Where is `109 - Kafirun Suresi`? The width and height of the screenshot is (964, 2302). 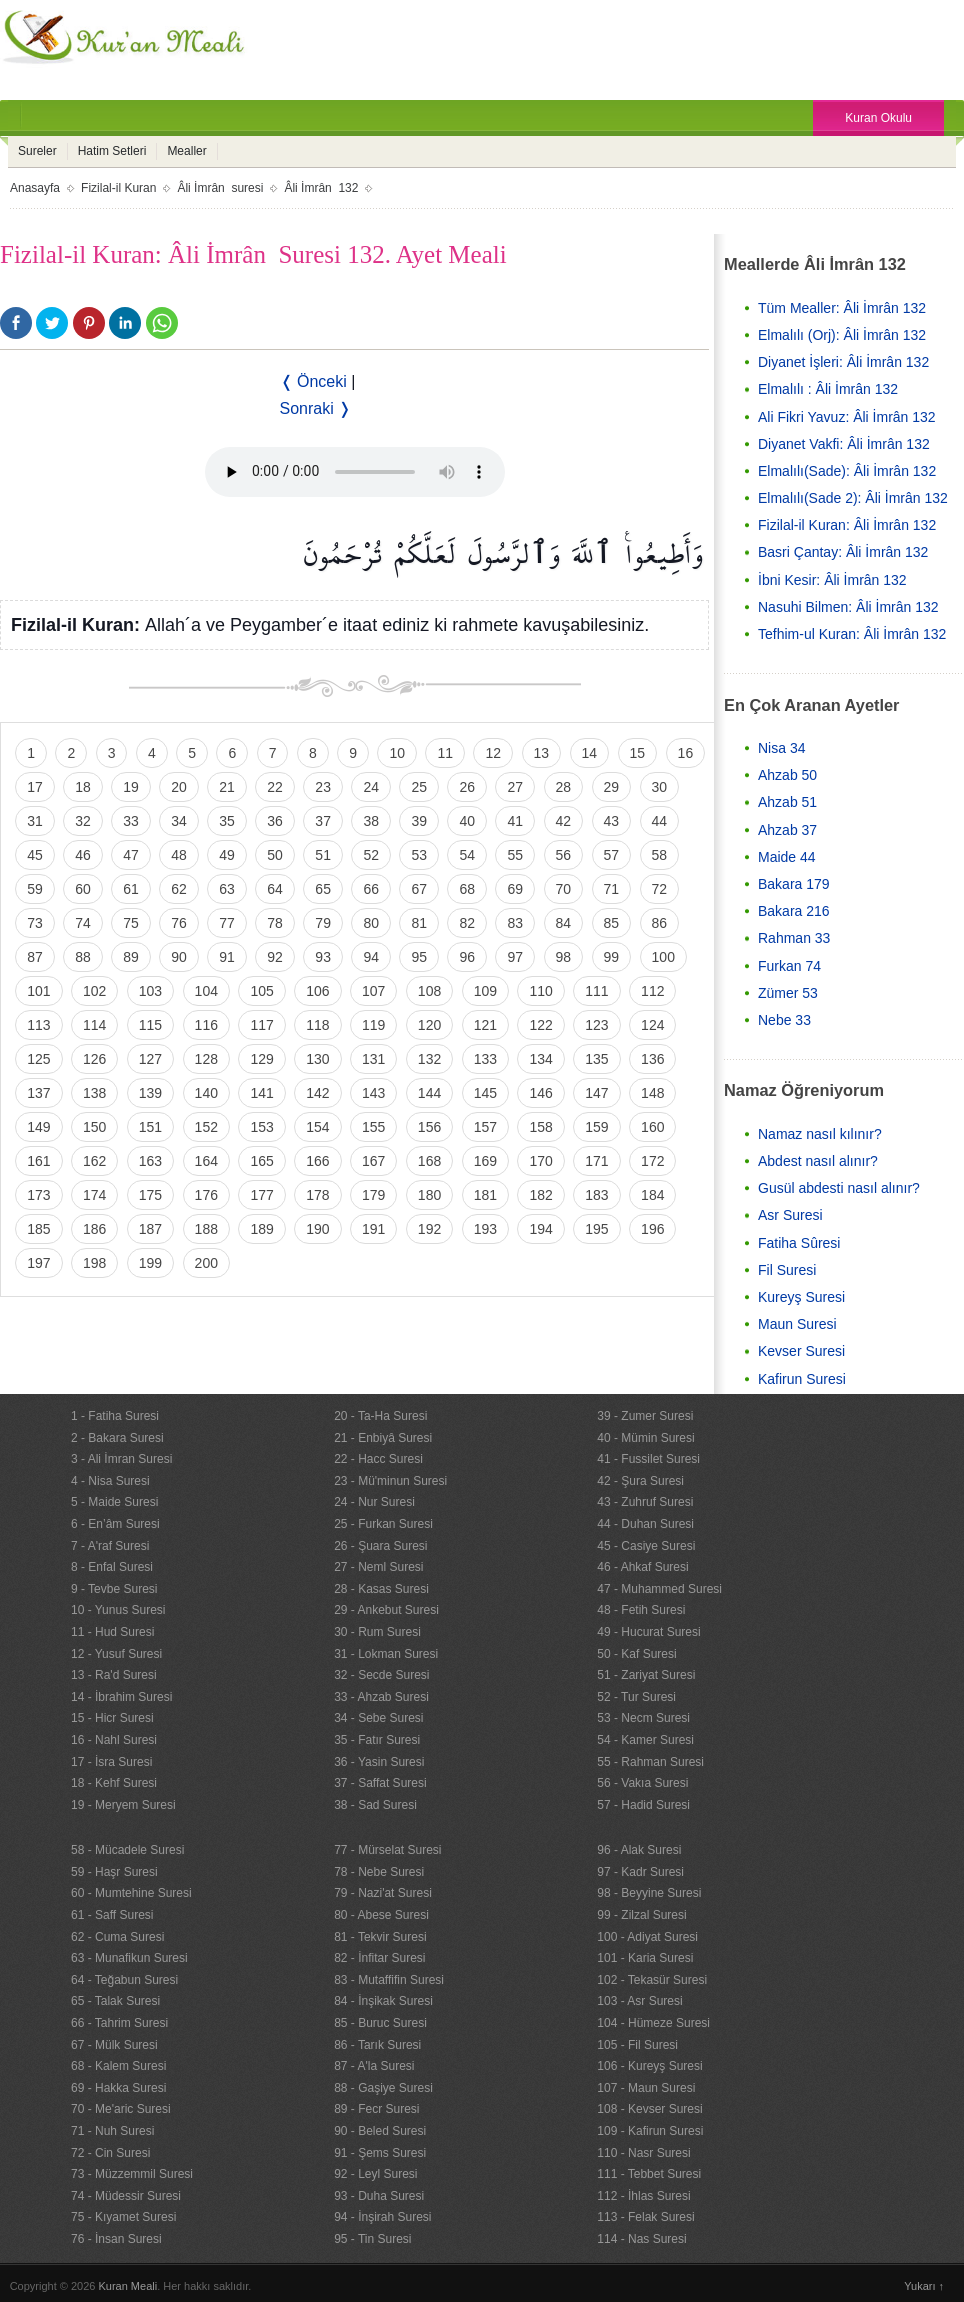
109 - Kafirun Suresi is located at coordinates (650, 2131).